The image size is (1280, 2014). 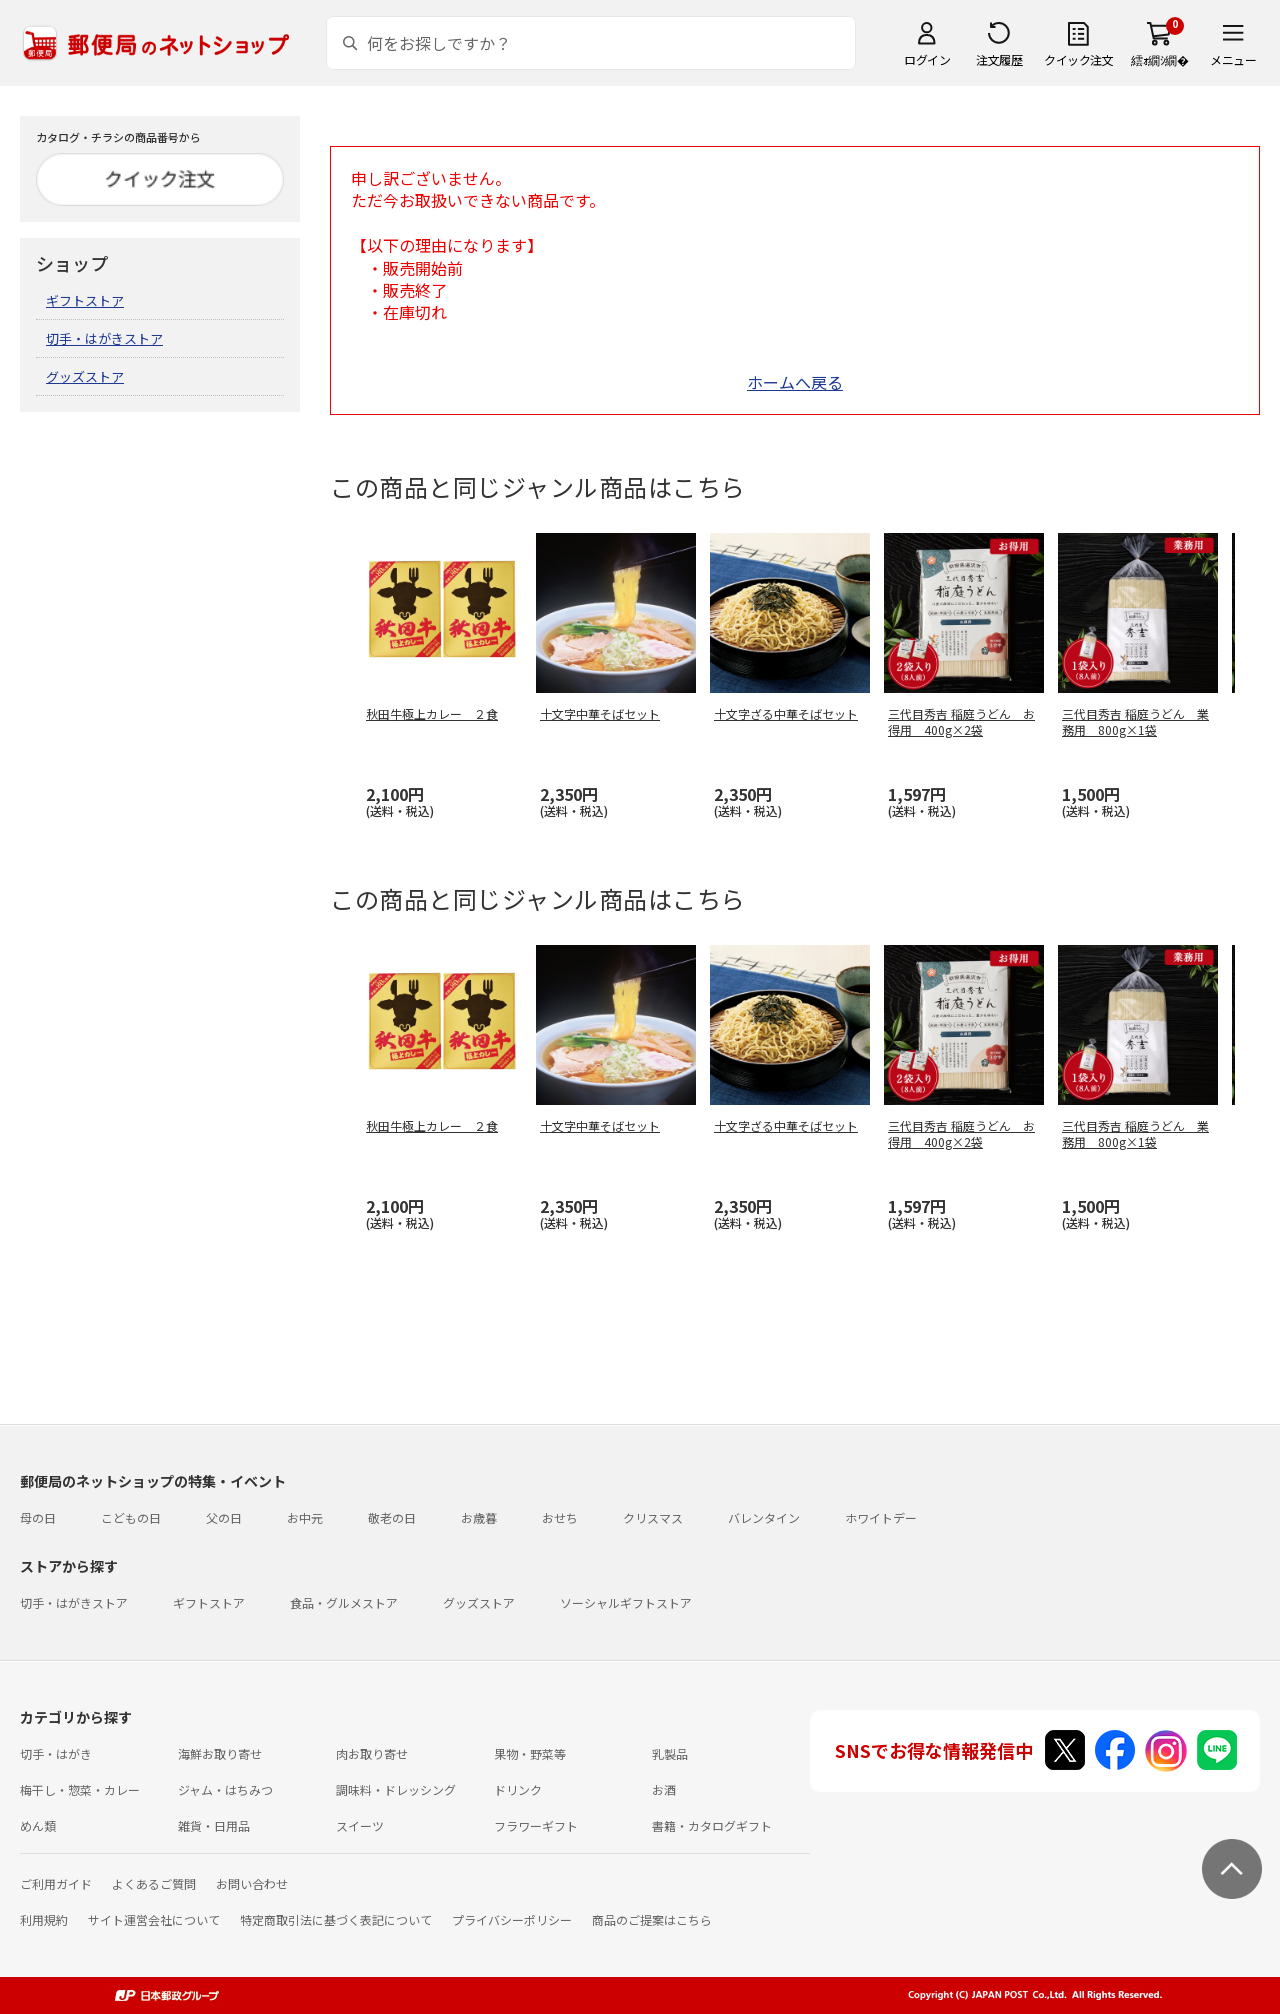 What do you see at coordinates (214, 1825) in the screenshot?
I see `雑貨・日用品` at bounding box center [214, 1825].